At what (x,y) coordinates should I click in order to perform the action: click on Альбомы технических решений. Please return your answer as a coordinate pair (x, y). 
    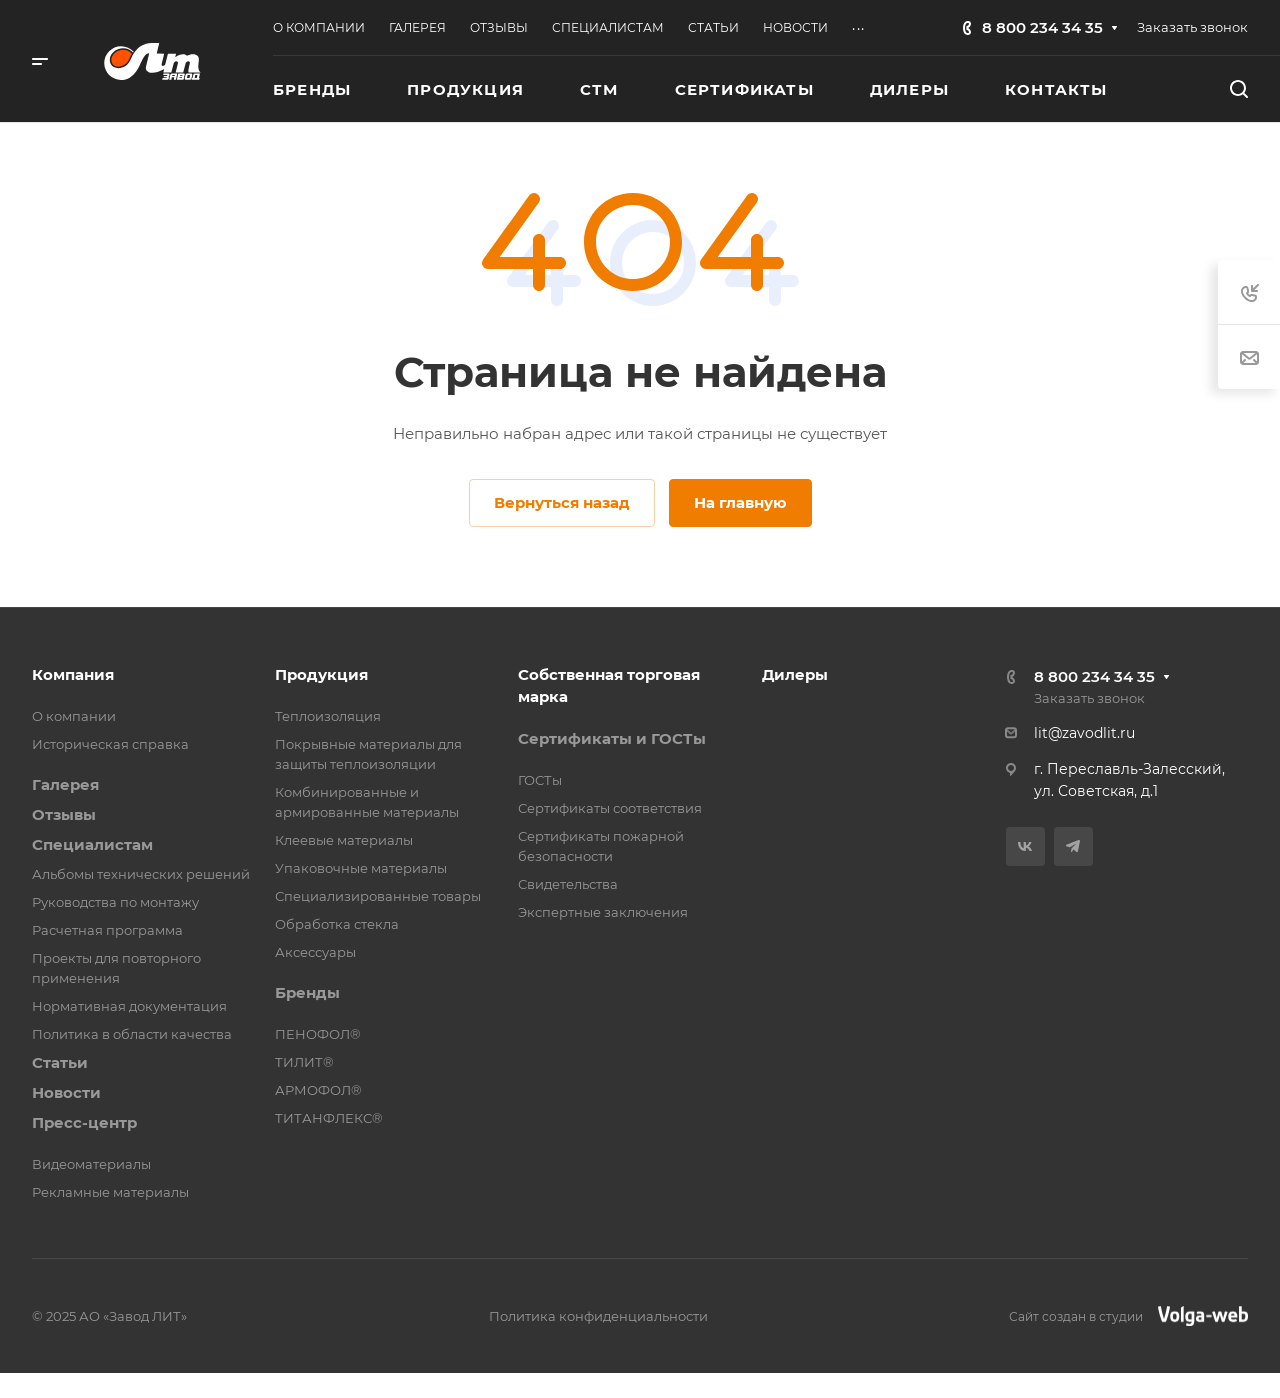
    Looking at the image, I should click on (141, 874).